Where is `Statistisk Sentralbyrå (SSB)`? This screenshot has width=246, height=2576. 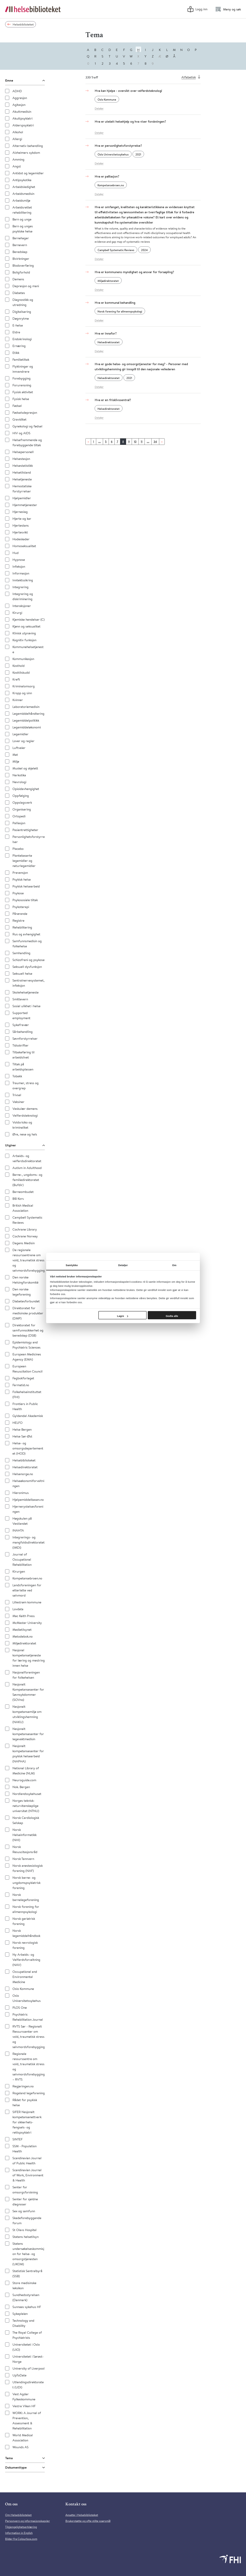 Statistisk Sentralbyrå (SSB) is located at coordinates (27, 2273).